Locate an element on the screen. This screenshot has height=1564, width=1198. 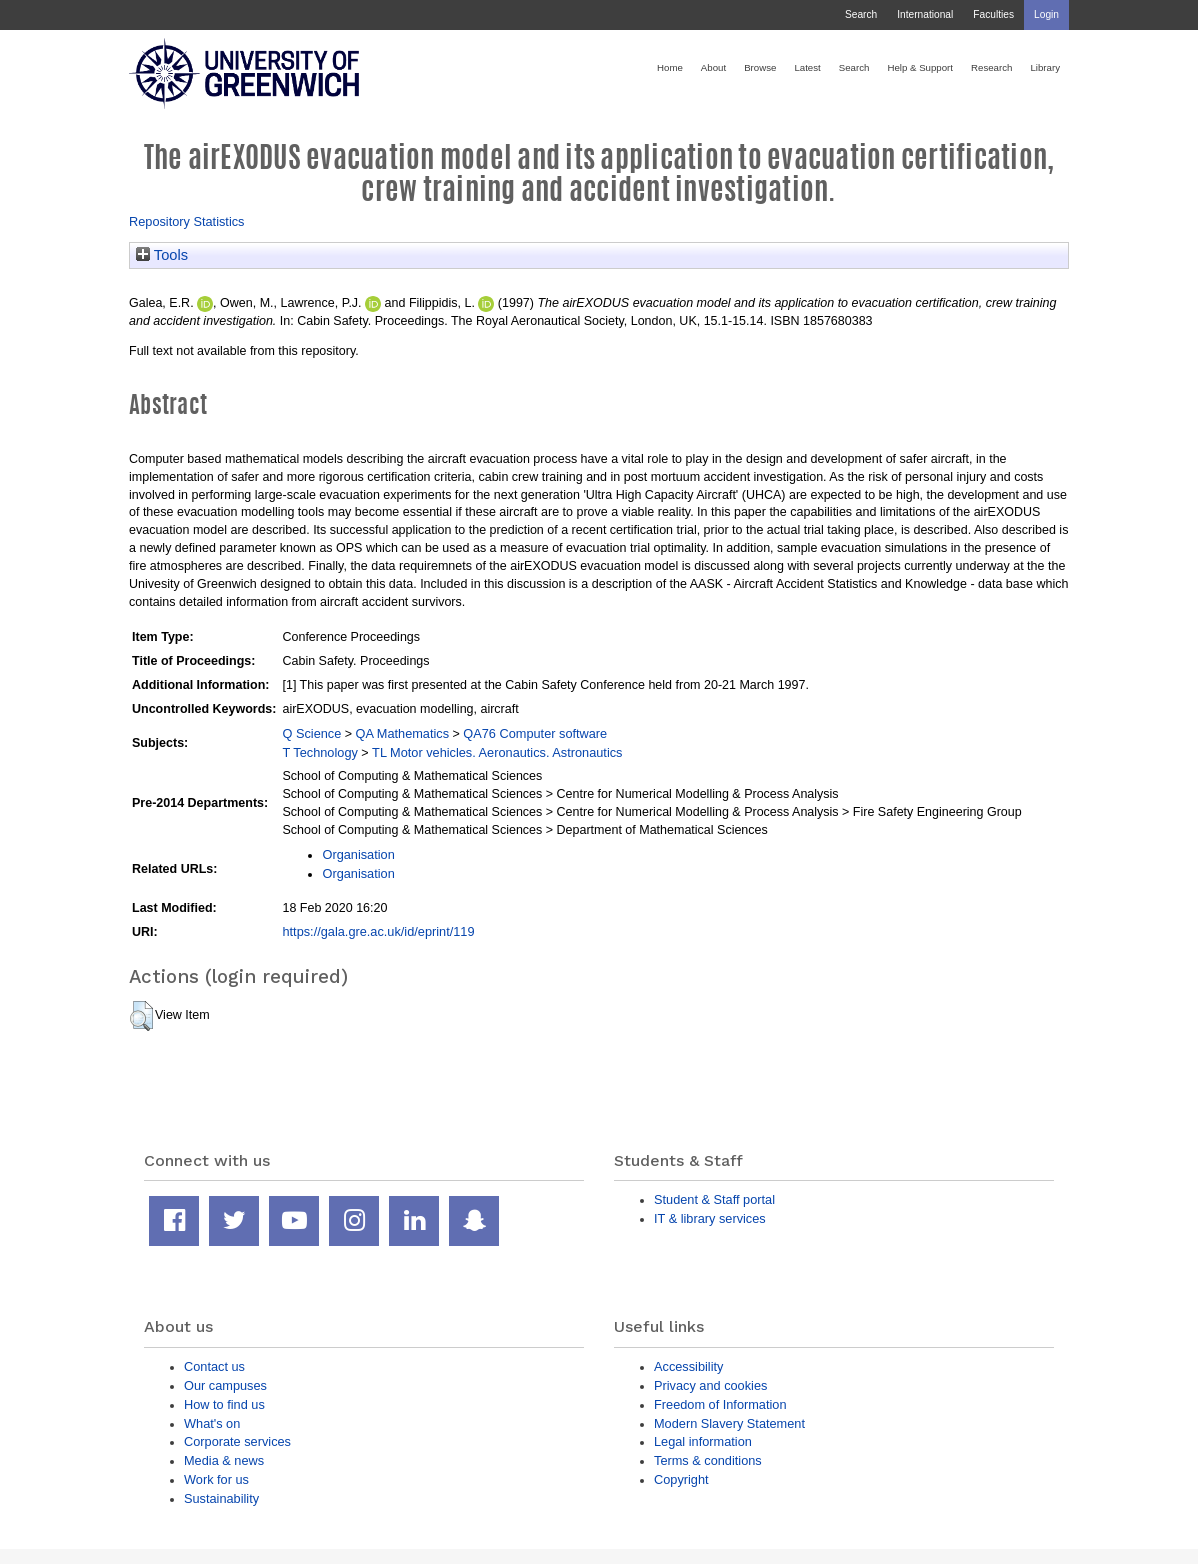
Freedom of Information is located at coordinates (720, 1404).